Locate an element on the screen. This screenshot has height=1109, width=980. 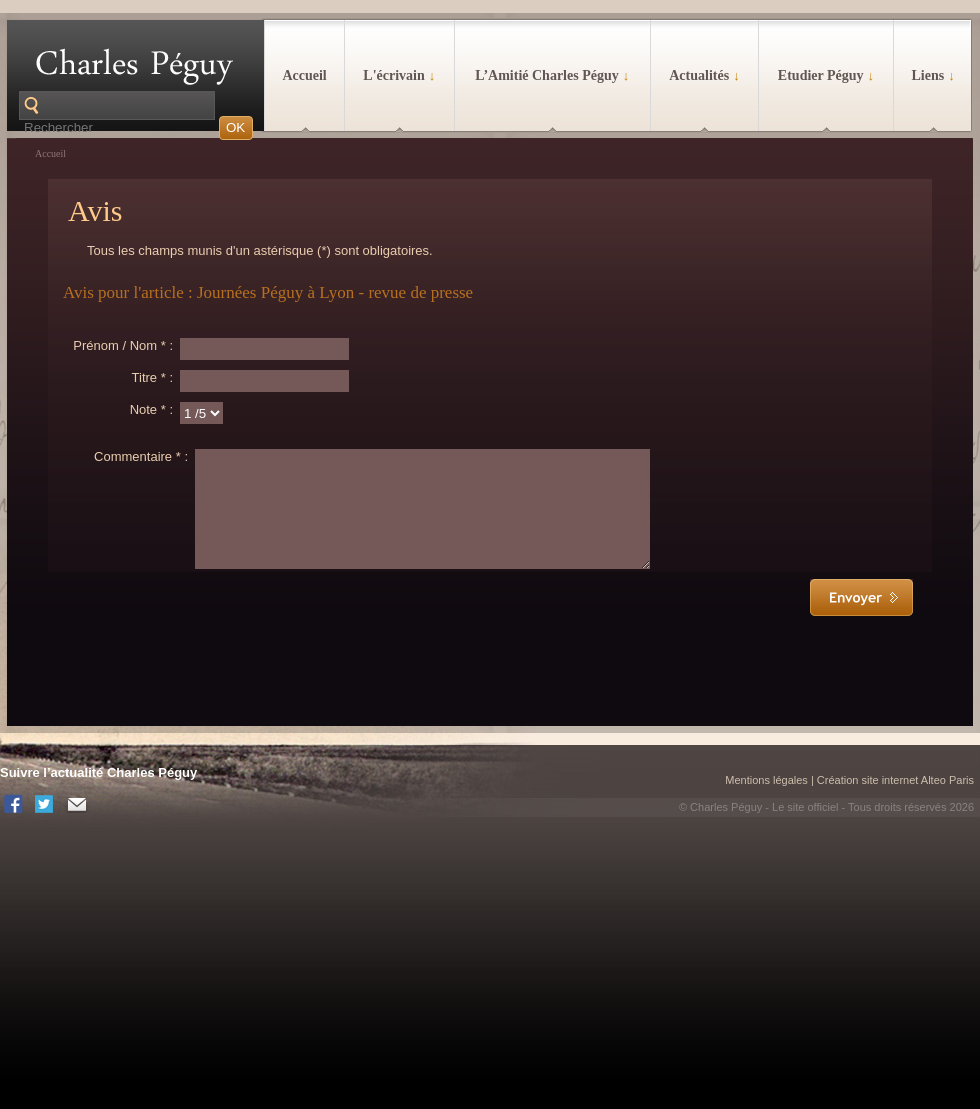
Titre * : is located at coordinates (152, 377).